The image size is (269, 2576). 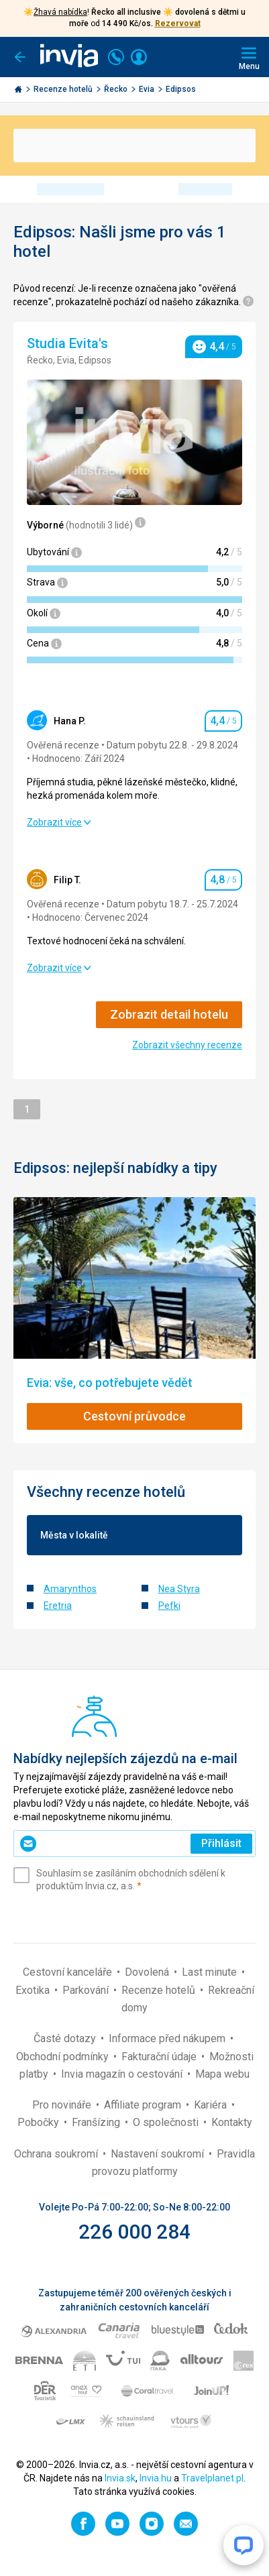 I want to click on Pefki, so click(x=169, y=1605).